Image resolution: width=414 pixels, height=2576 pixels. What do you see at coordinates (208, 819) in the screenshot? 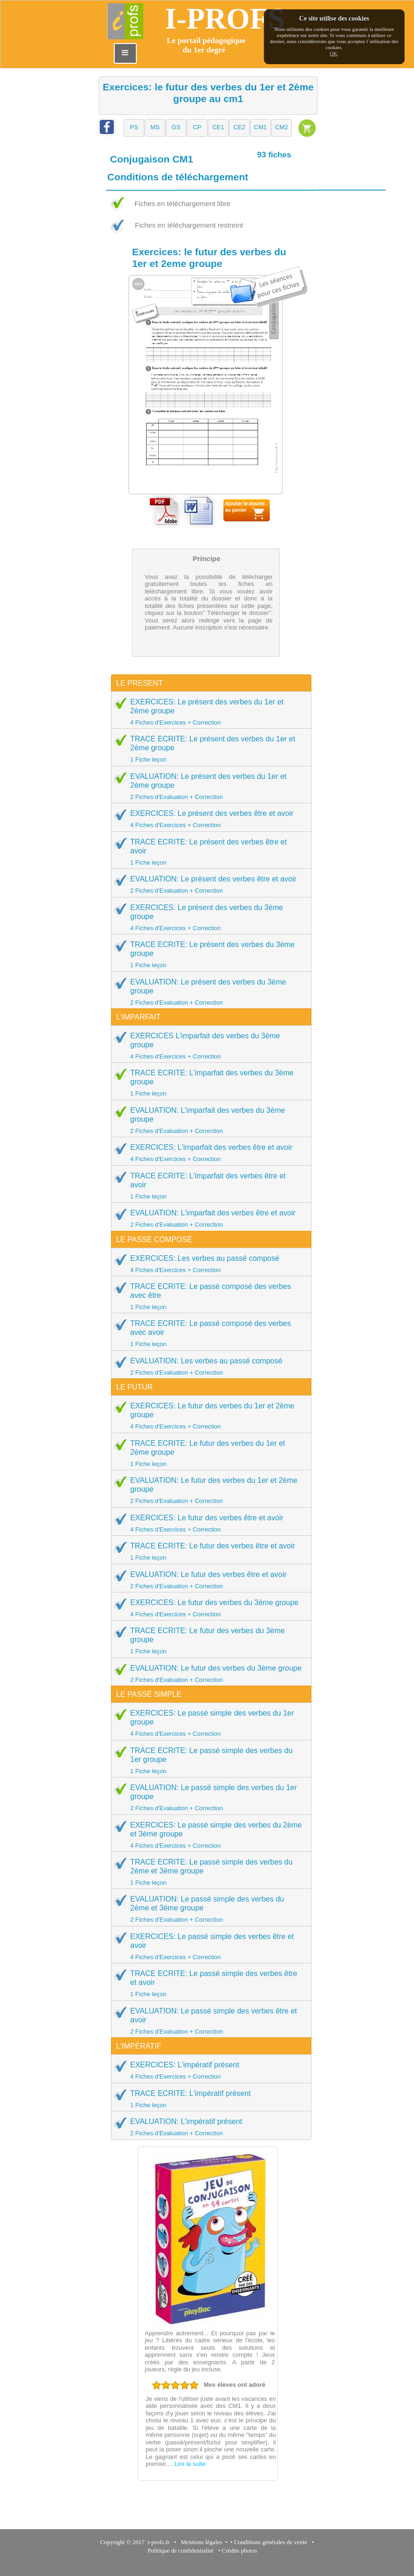
I see `EXERCICES: Le présent des verbes être et avoir` at bounding box center [208, 819].